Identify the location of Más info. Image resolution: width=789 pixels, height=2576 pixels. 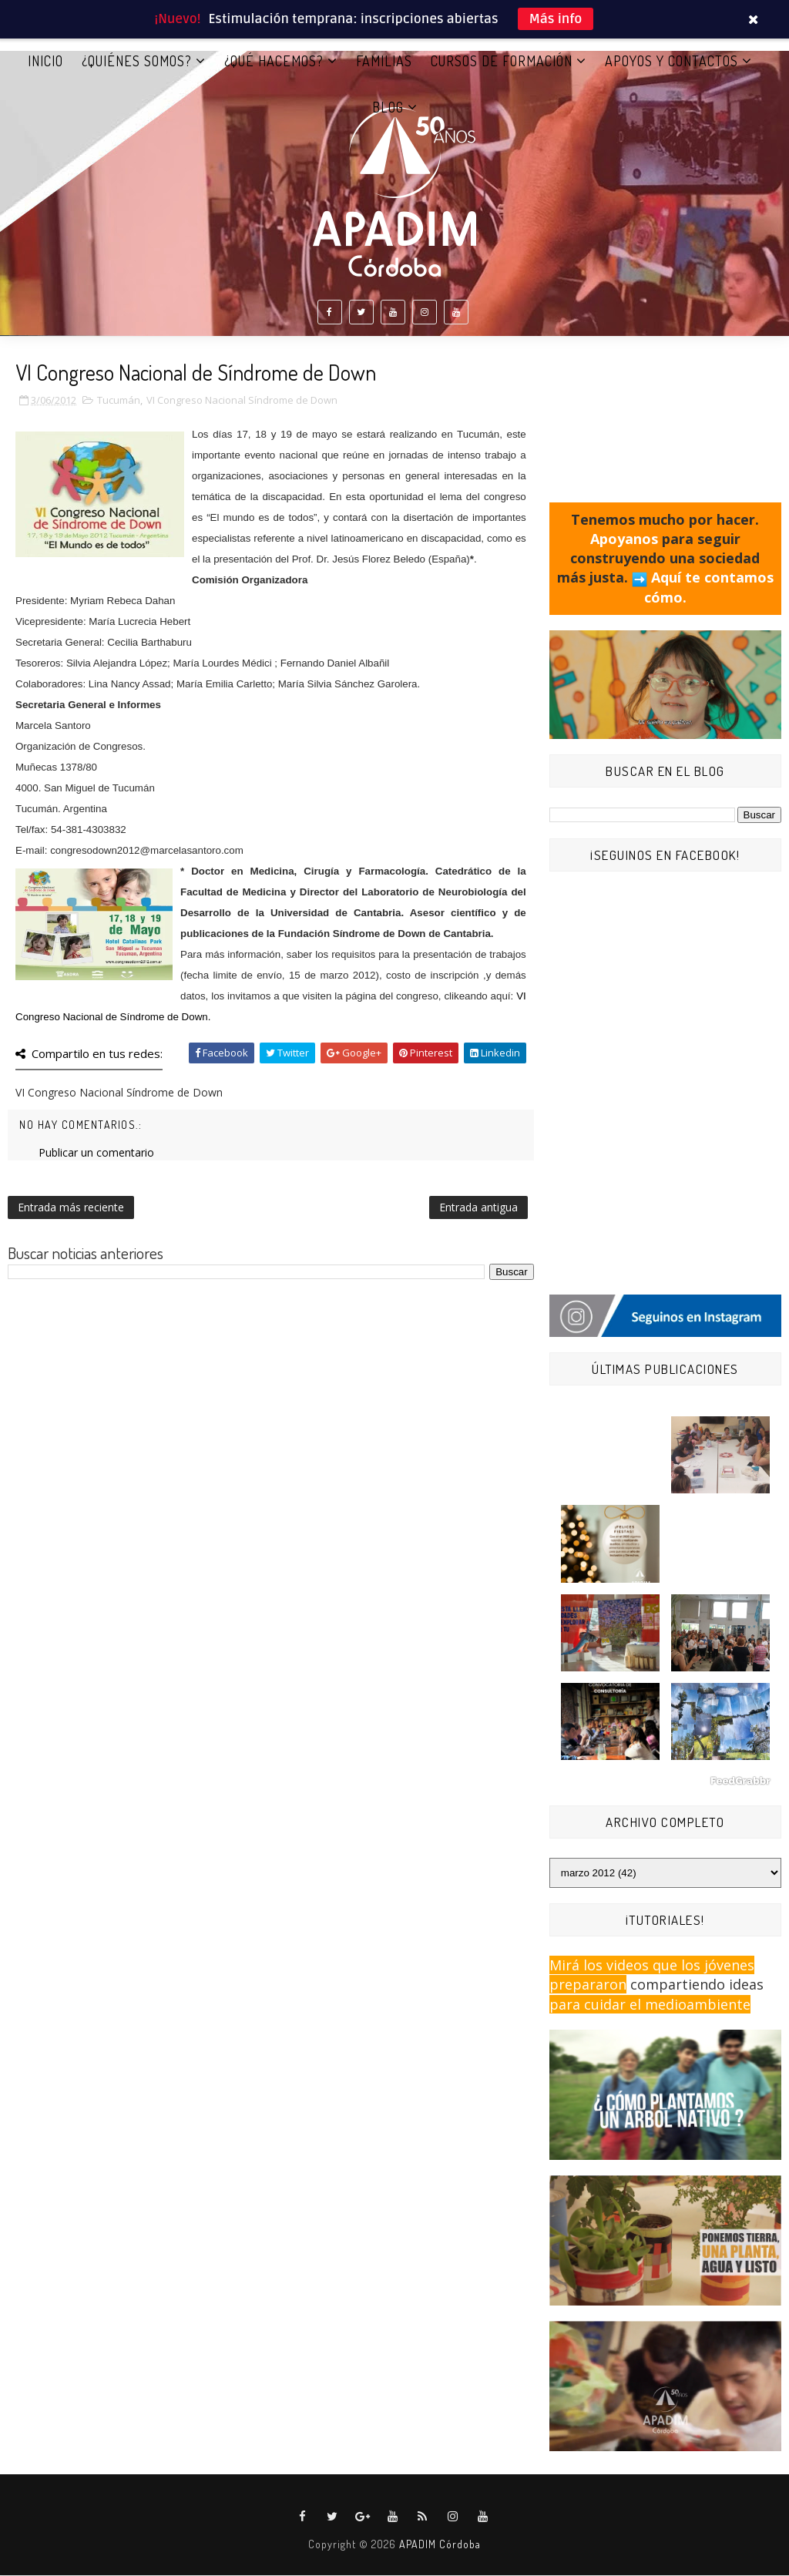
(556, 19).